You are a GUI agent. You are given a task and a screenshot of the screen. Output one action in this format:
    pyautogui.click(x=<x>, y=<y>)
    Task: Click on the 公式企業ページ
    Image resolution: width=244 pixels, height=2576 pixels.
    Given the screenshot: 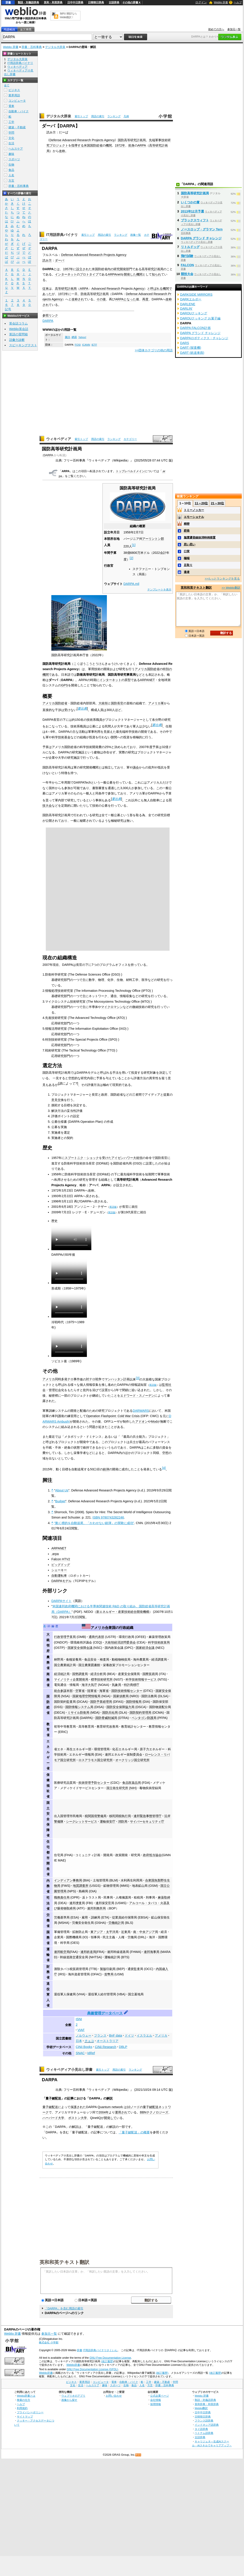 What is the action you would take?
    pyautogui.click(x=159, y=2395)
    